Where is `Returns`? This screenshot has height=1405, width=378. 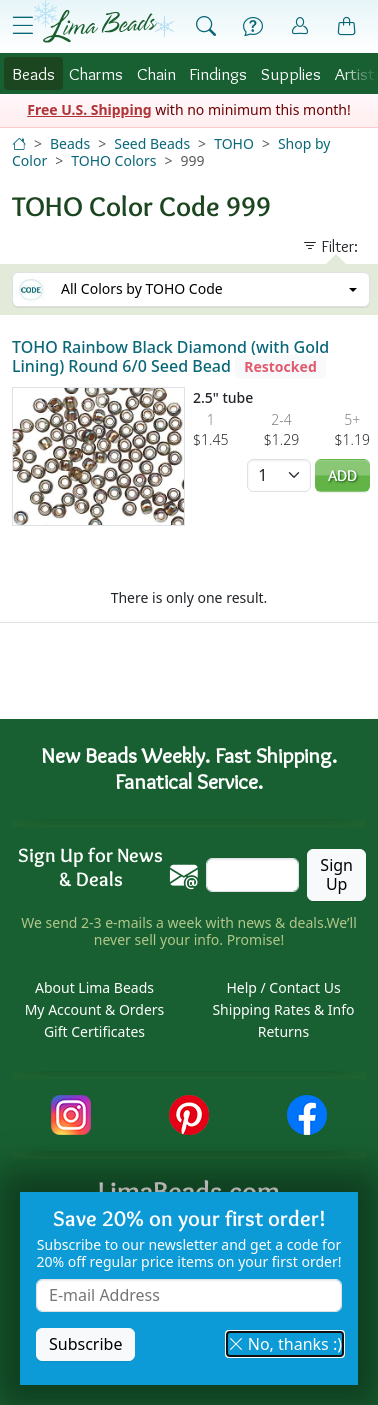
Returns is located at coordinates (283, 1031).